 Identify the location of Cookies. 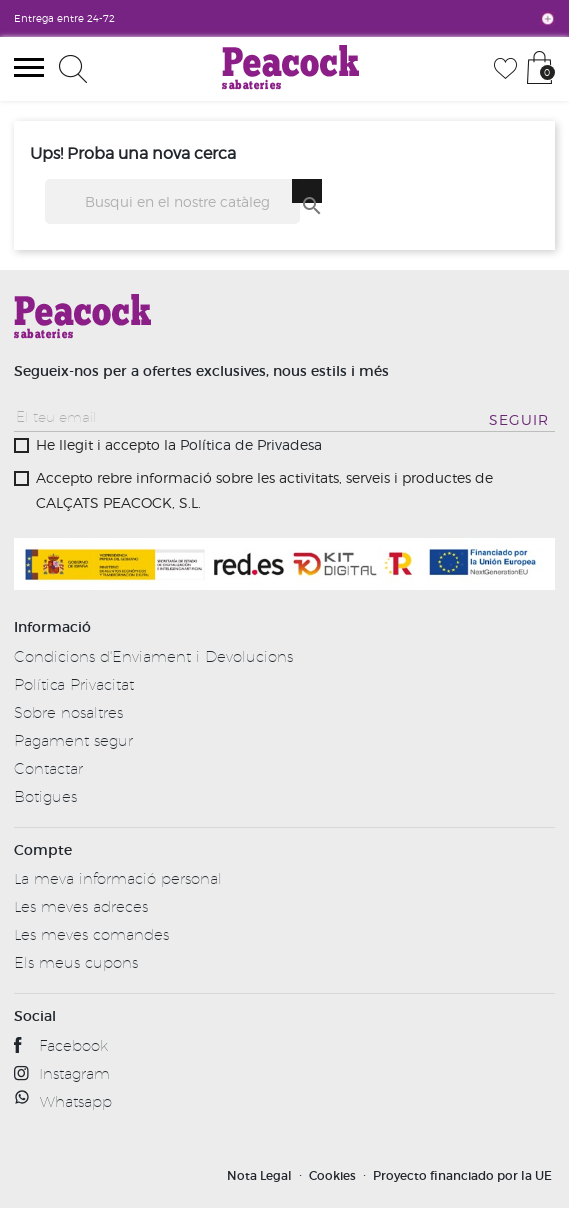
(332, 1175).